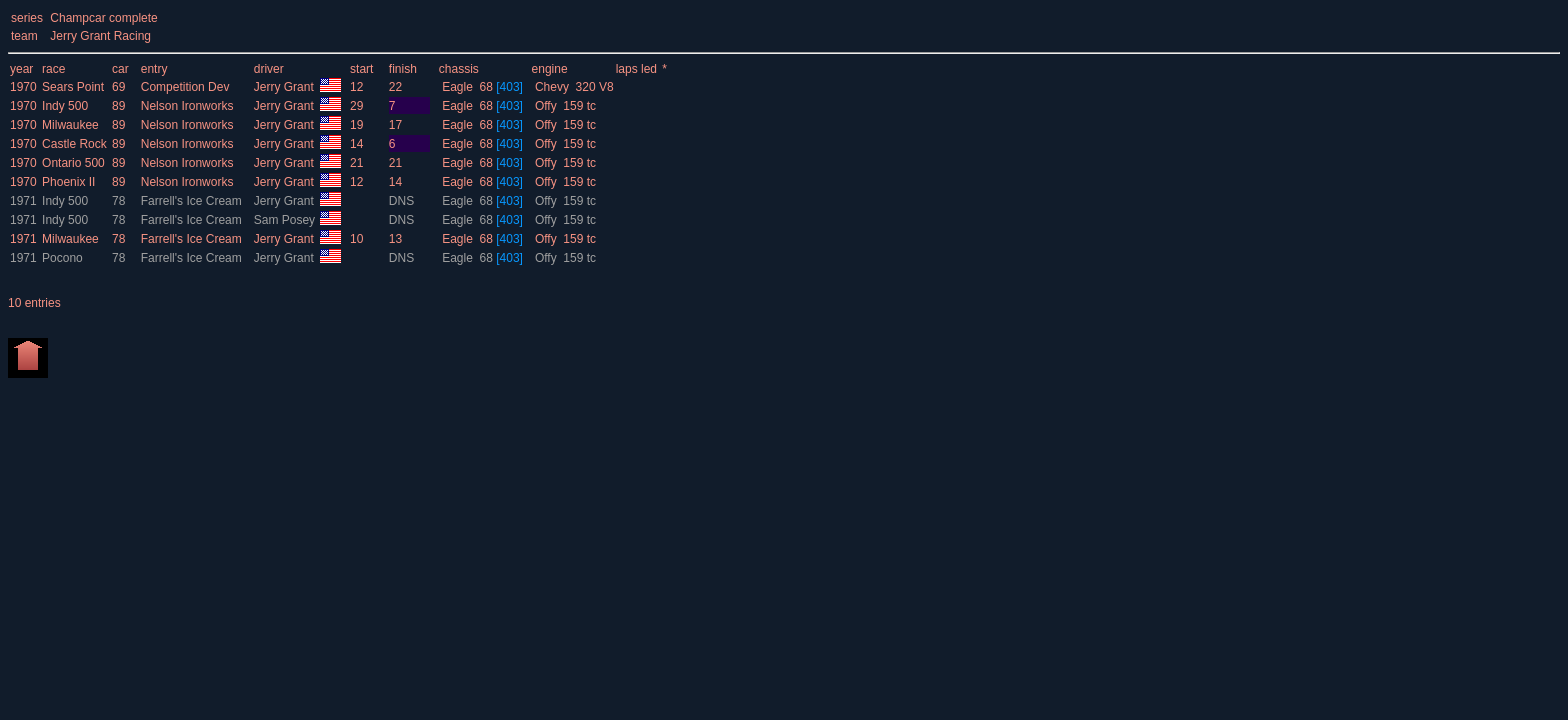 The image size is (1568, 720). What do you see at coordinates (23, 87) in the screenshot?
I see `1970` at bounding box center [23, 87].